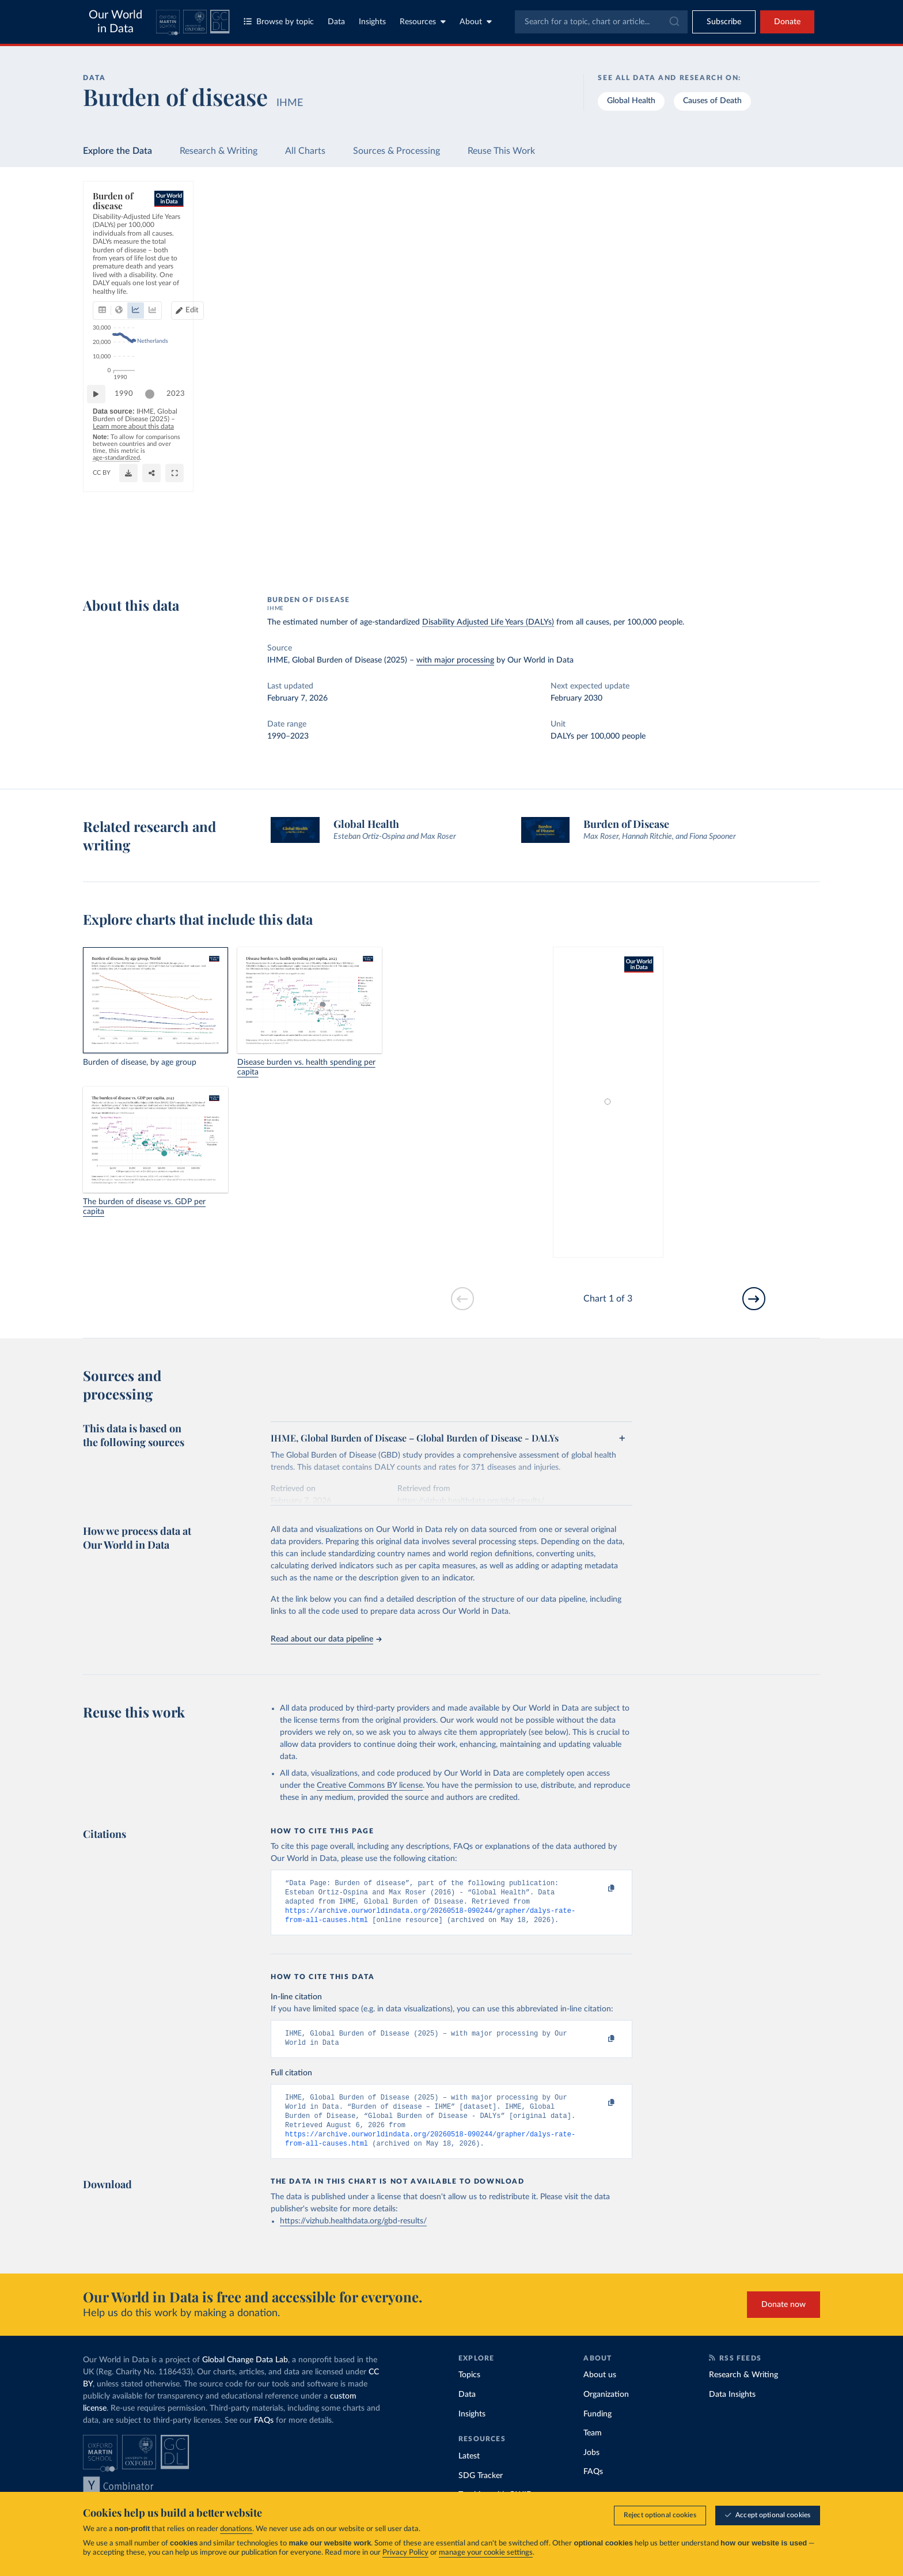 The height and width of the screenshot is (2576, 903). What do you see at coordinates (611, 513) in the screenshot?
I see `2023 [Jump to 2023]` at bounding box center [611, 513].